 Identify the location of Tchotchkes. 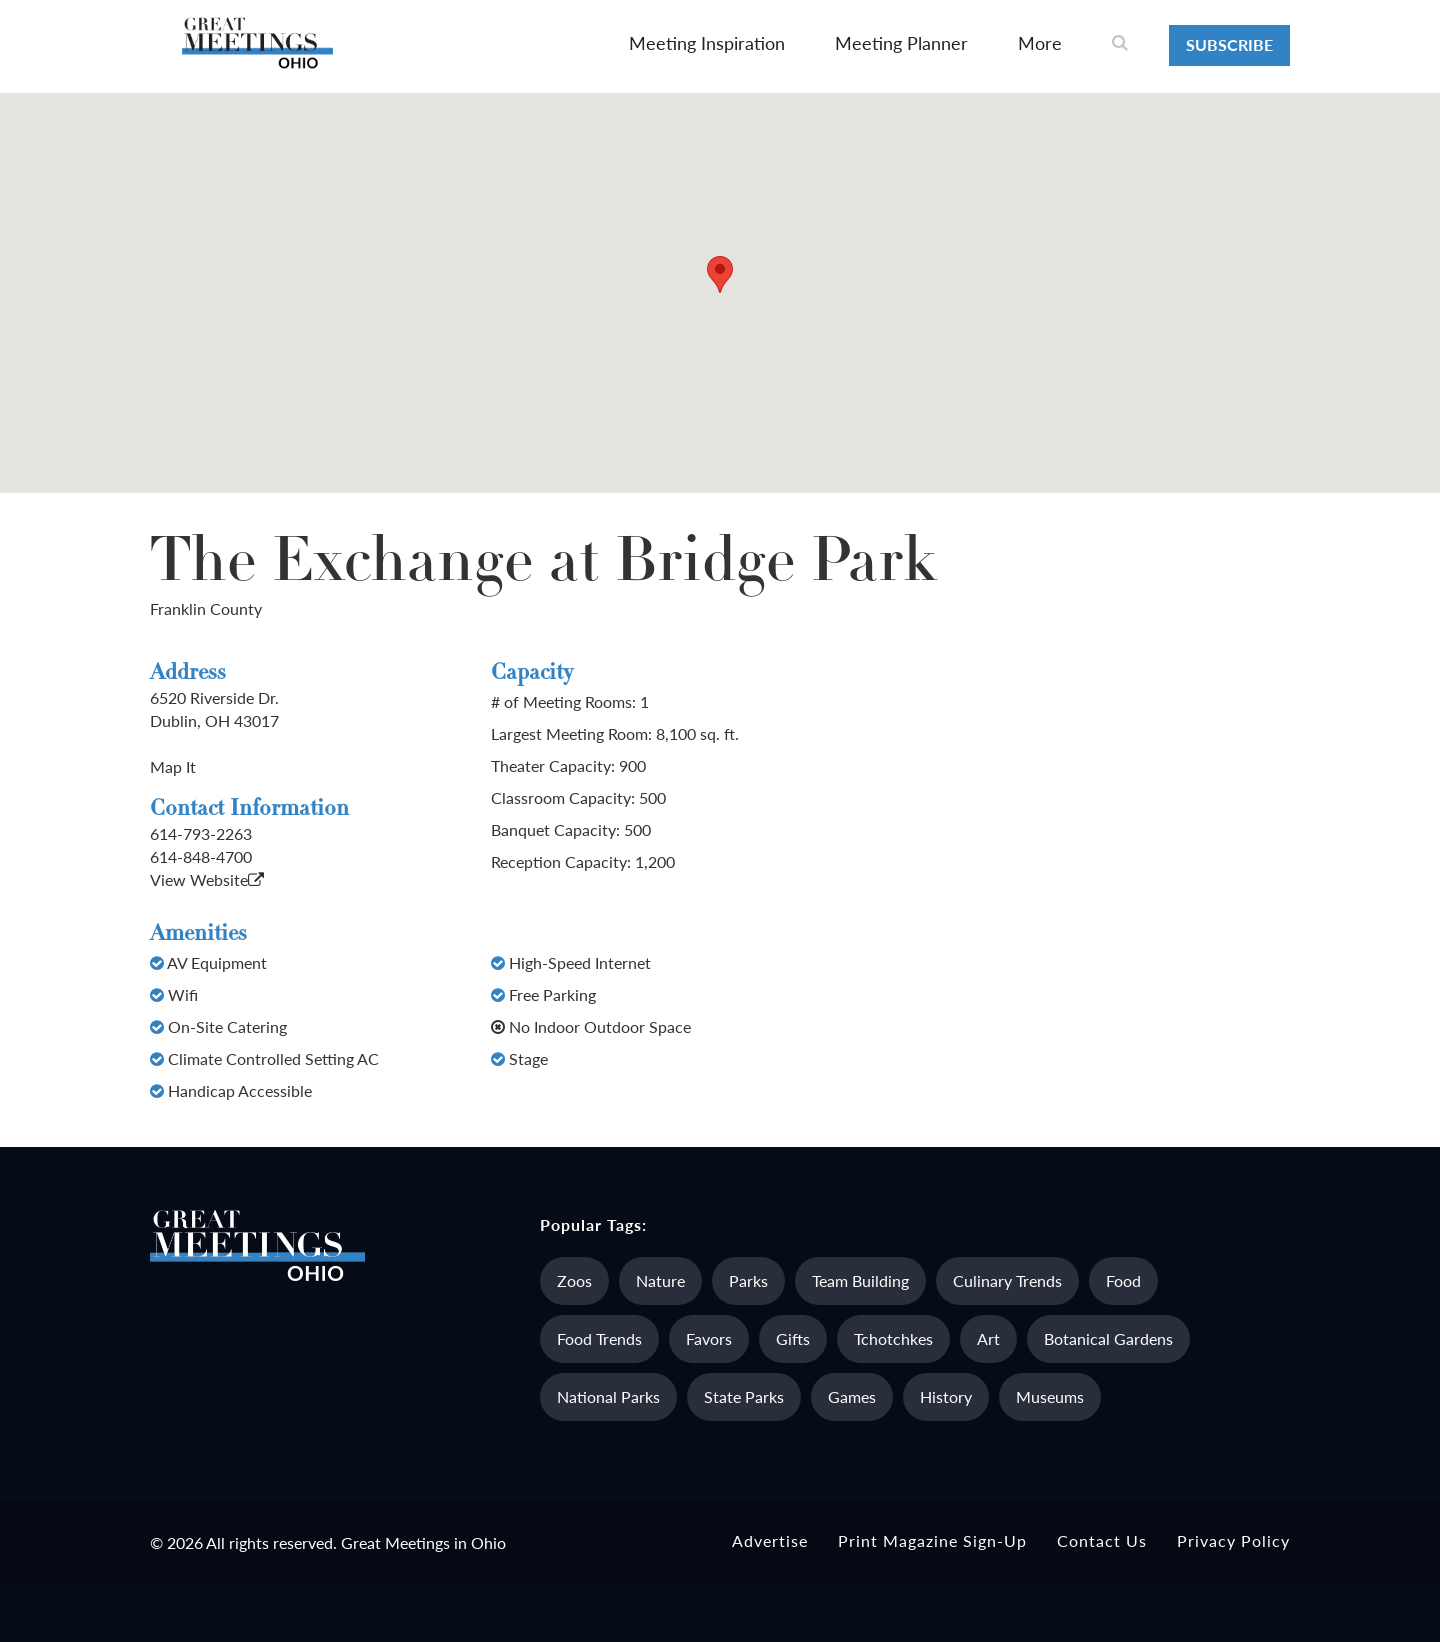
(893, 1338).